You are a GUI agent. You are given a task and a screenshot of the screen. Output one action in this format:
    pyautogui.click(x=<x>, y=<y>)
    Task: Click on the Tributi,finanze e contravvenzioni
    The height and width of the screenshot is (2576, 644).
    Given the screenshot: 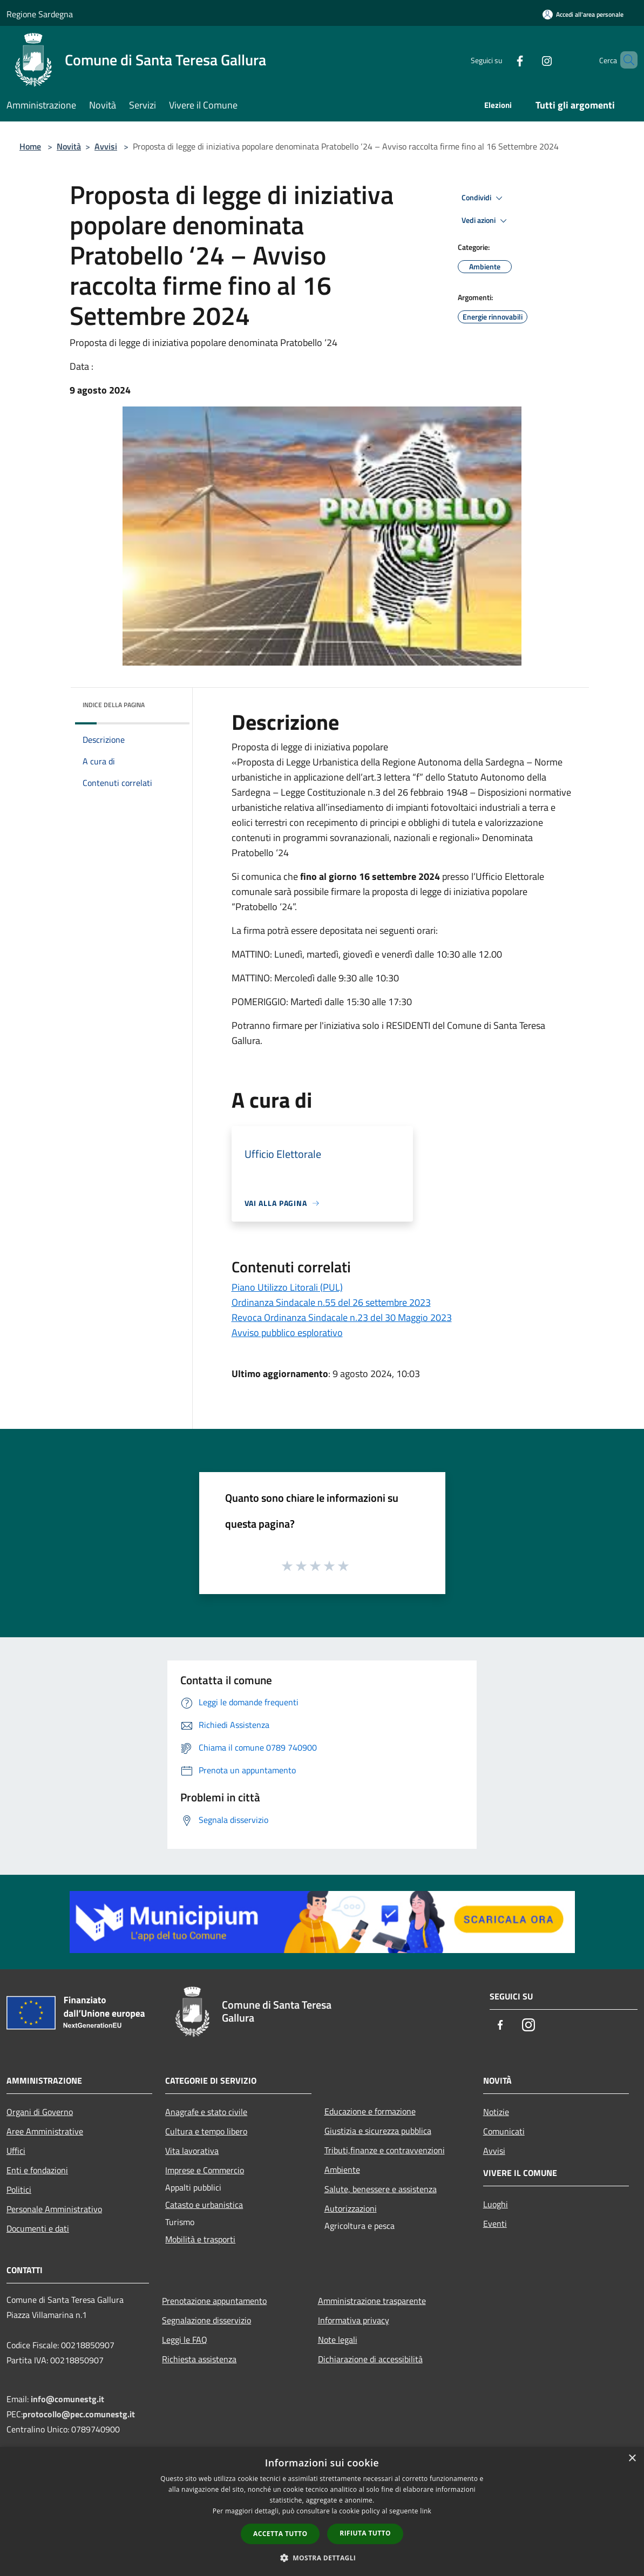 What is the action you would take?
    pyautogui.click(x=384, y=2150)
    